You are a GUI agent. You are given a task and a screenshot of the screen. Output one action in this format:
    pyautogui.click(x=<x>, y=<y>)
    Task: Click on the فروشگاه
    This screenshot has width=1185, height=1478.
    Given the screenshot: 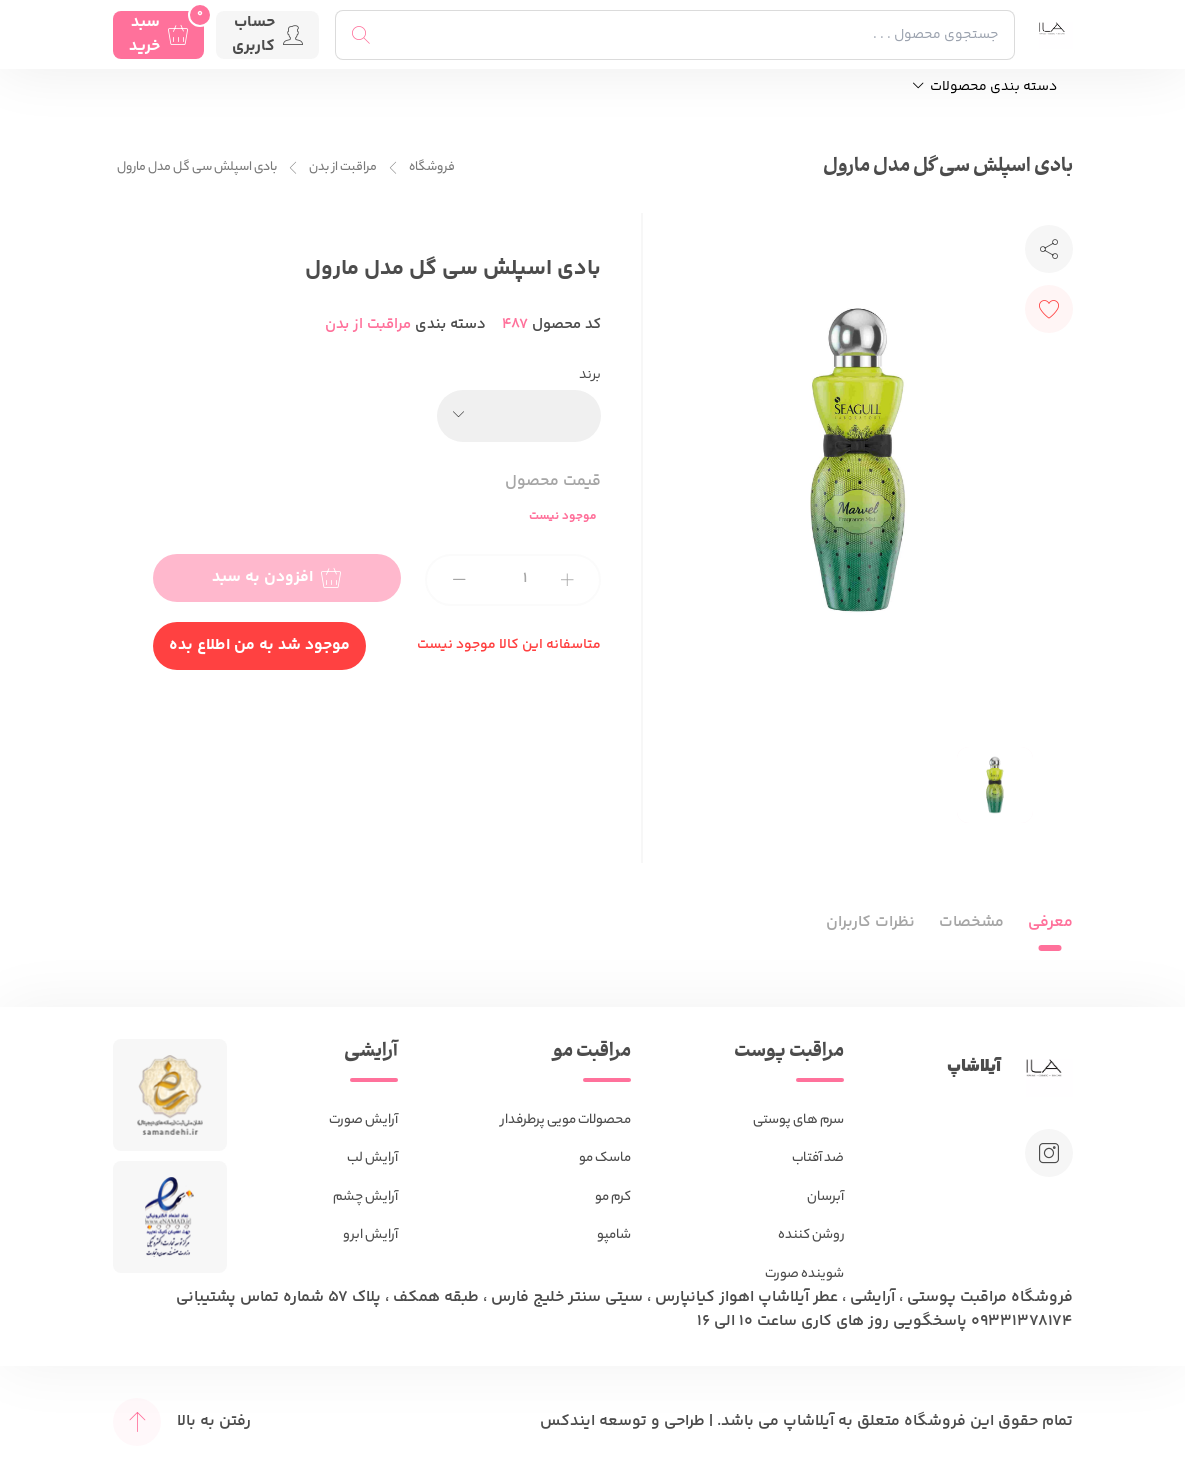 What is the action you would take?
    pyautogui.click(x=432, y=167)
    